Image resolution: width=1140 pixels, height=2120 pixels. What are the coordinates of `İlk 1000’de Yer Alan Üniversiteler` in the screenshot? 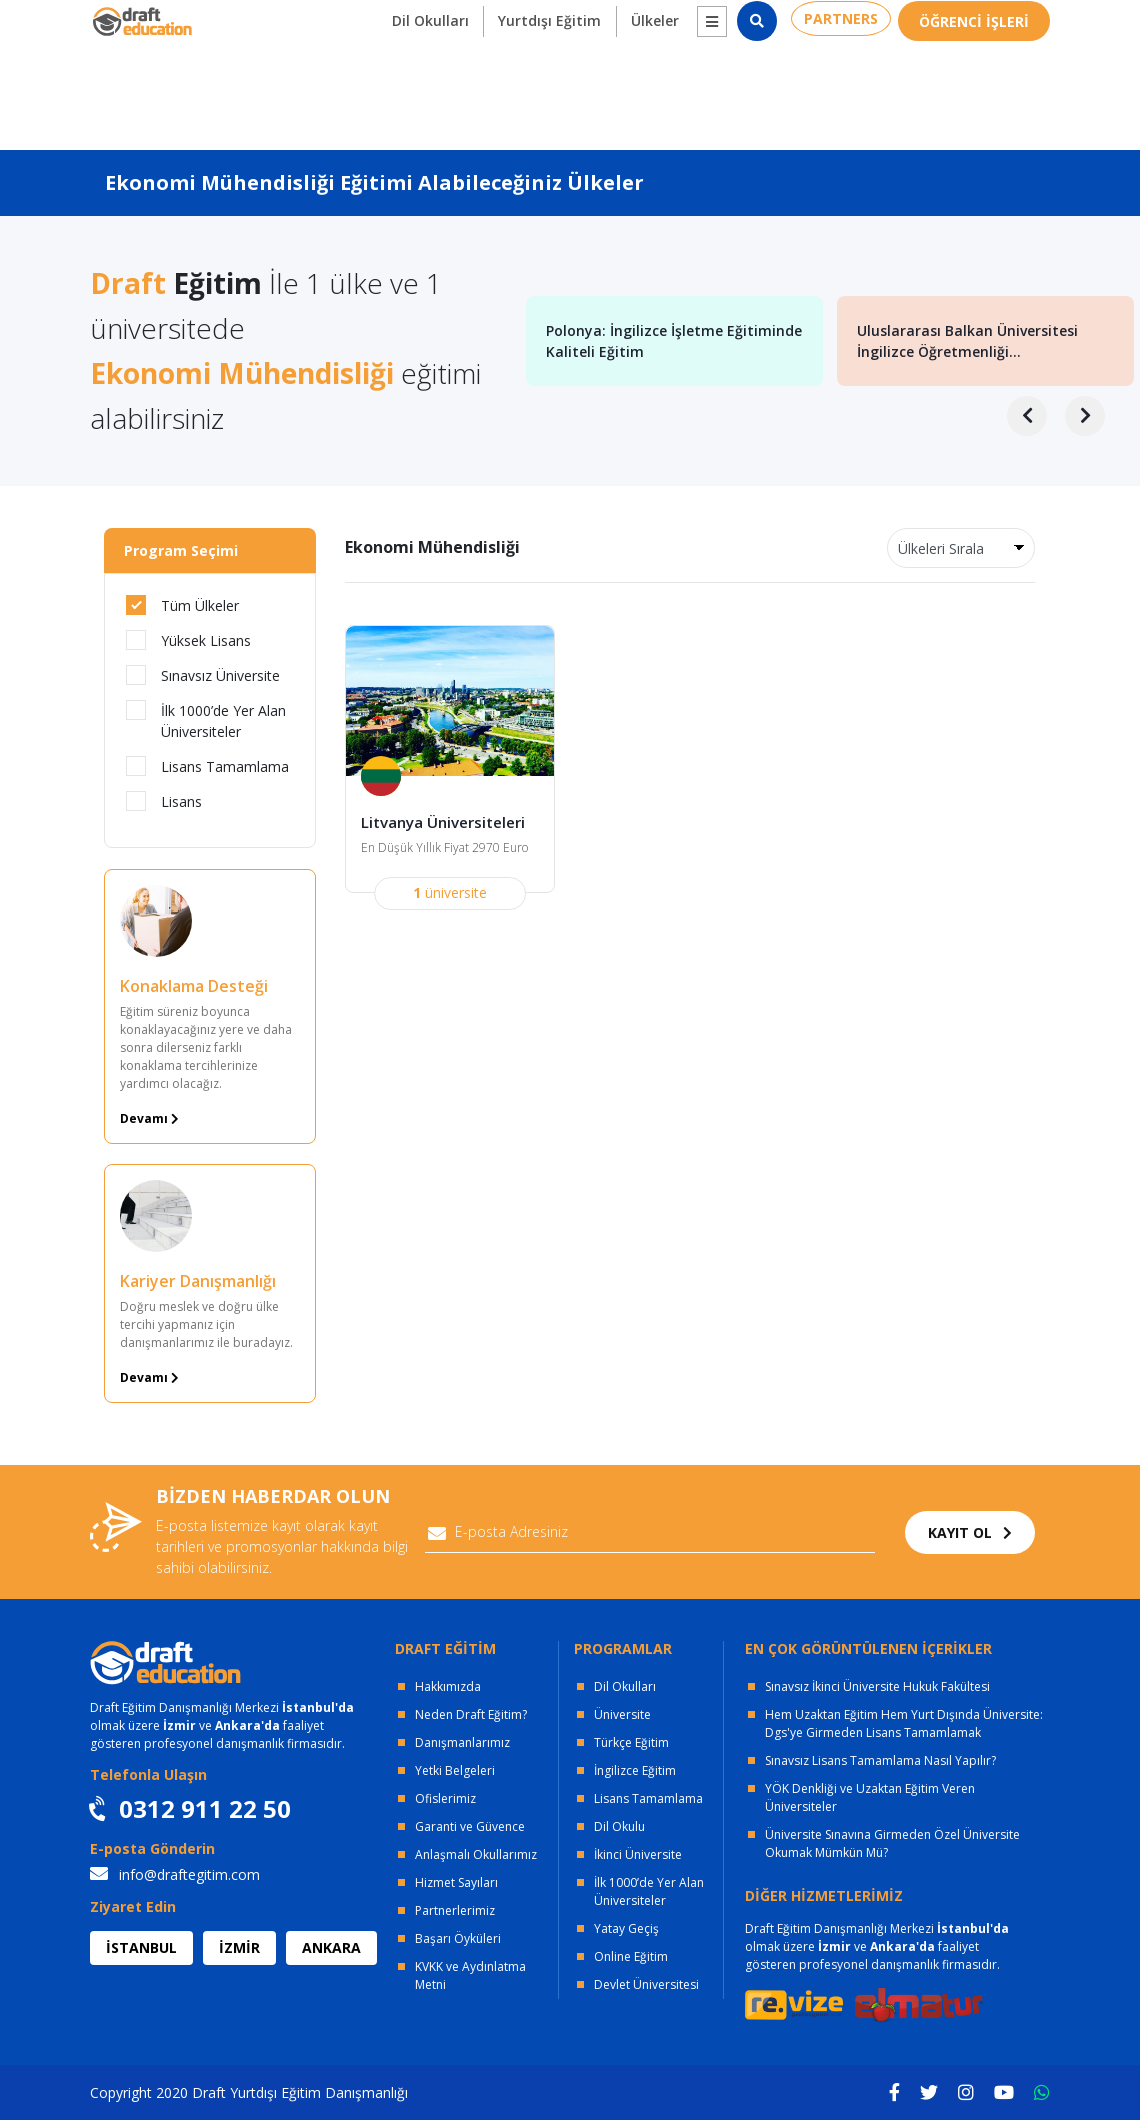 It's located at (206, 720).